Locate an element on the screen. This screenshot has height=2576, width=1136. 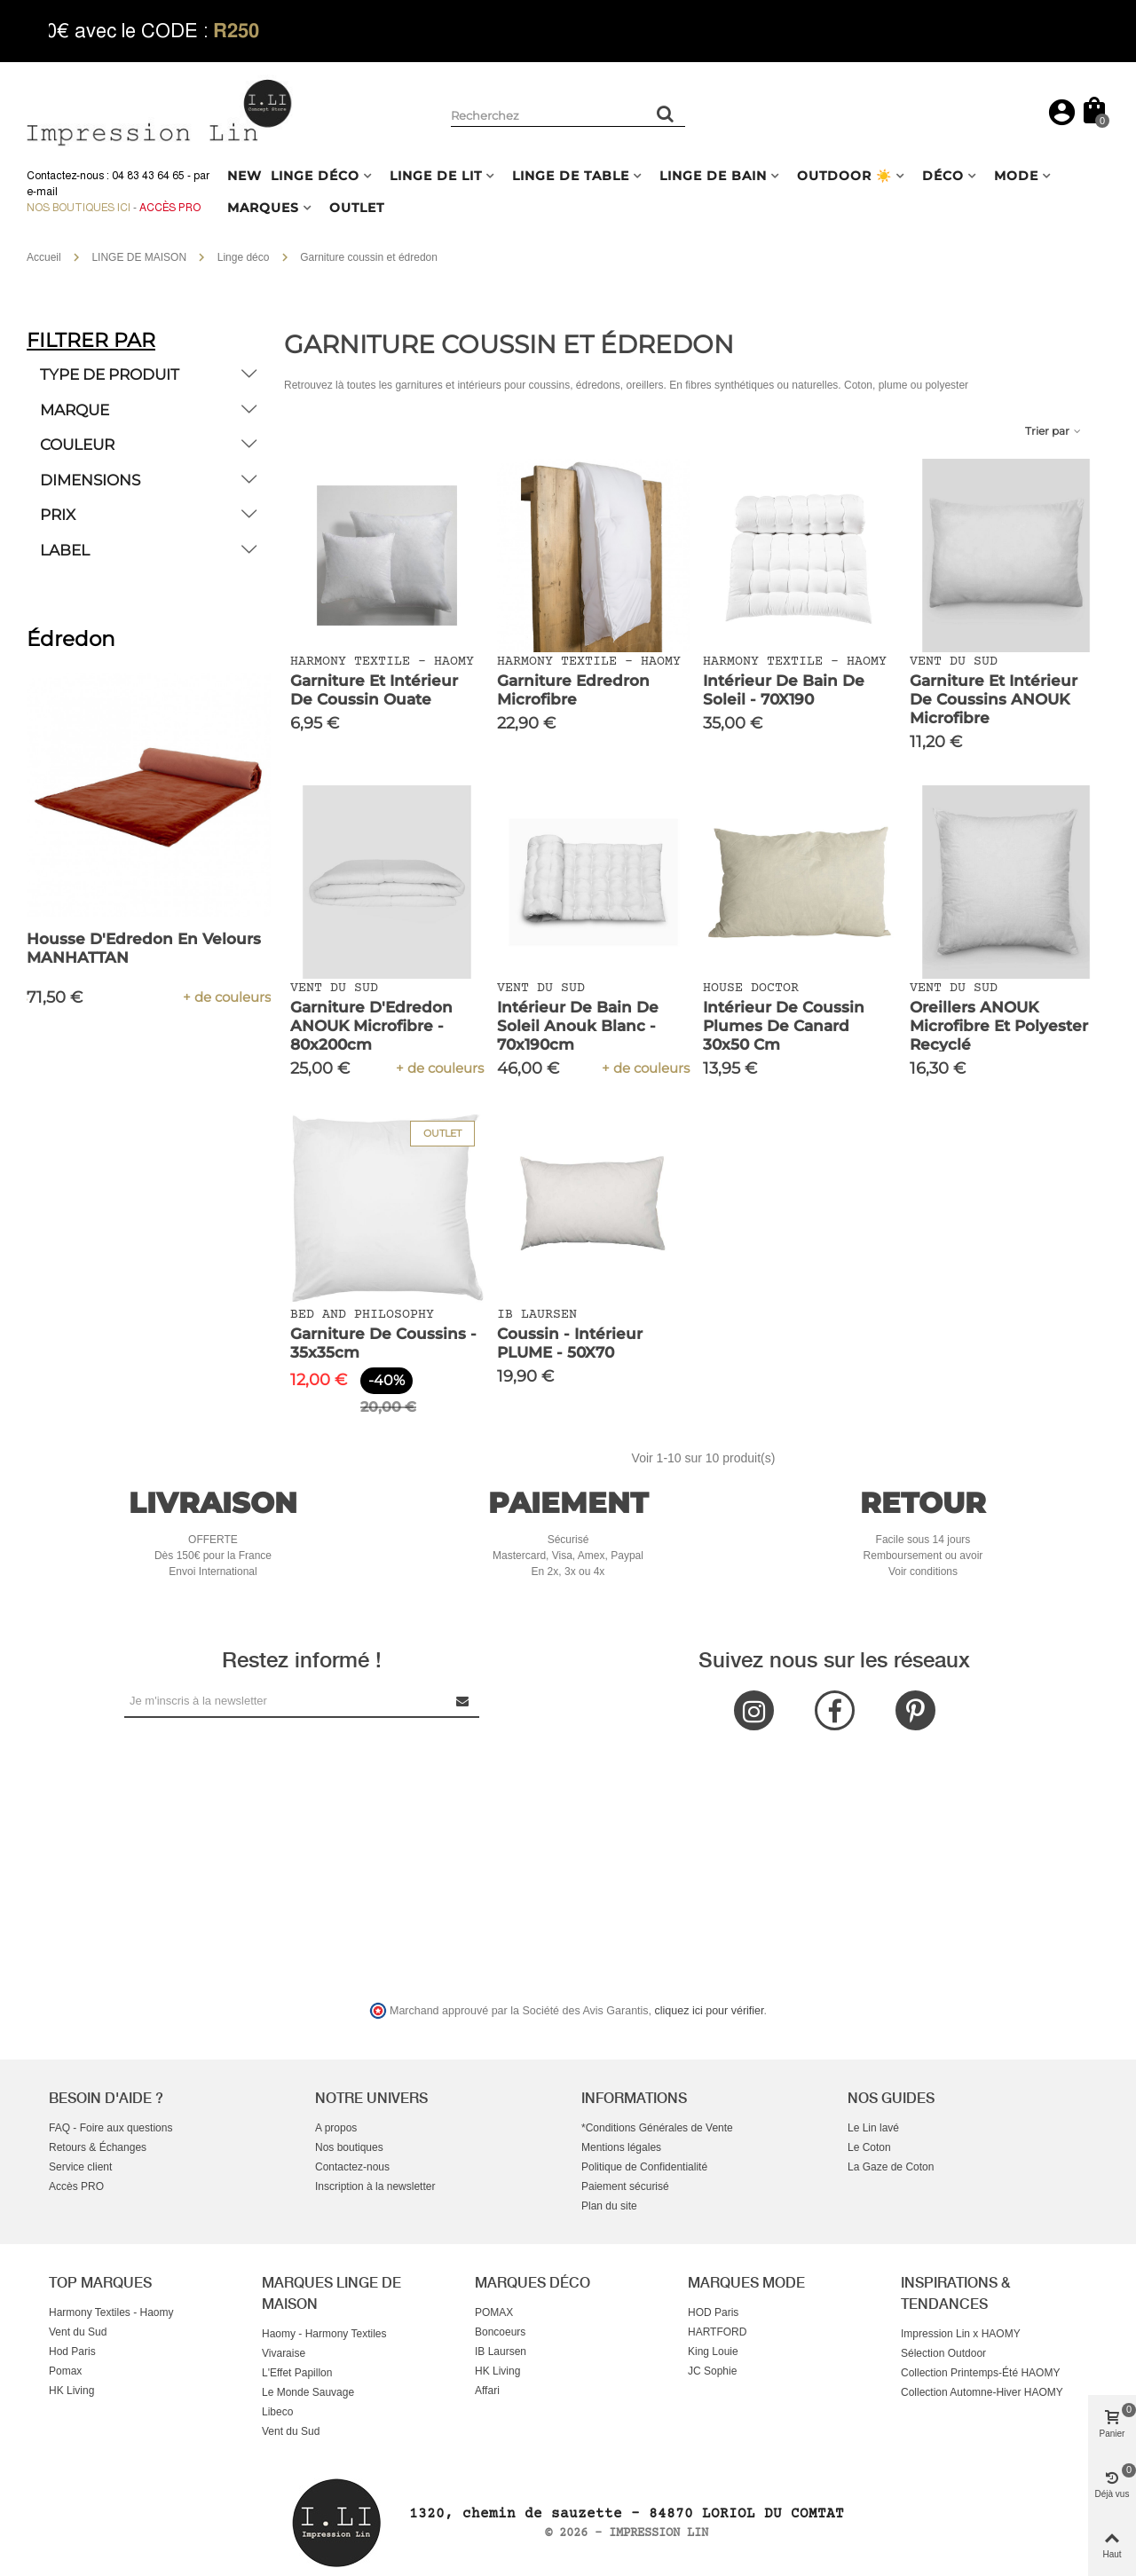
Inscription à la newsletter is located at coordinates (375, 2186).